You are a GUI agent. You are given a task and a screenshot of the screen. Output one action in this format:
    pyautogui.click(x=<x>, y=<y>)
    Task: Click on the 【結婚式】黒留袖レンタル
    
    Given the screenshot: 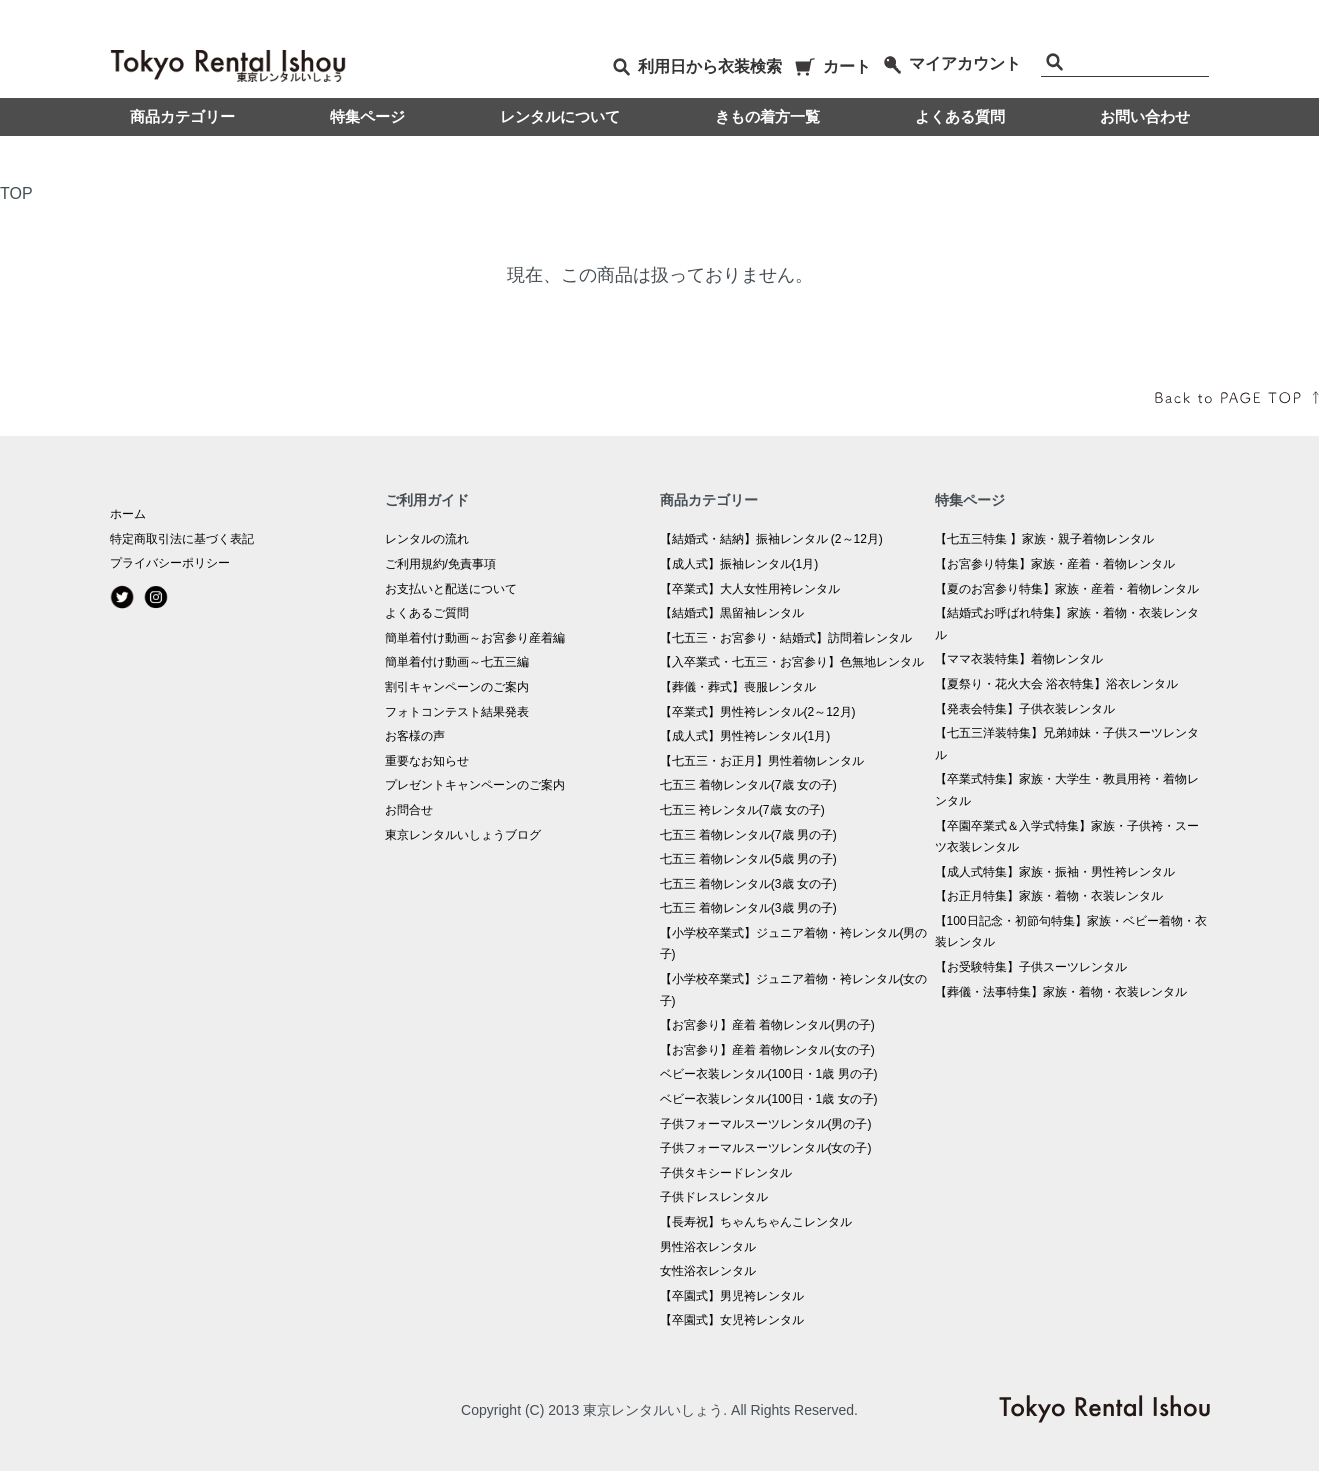 What is the action you would take?
    pyautogui.click(x=732, y=613)
    